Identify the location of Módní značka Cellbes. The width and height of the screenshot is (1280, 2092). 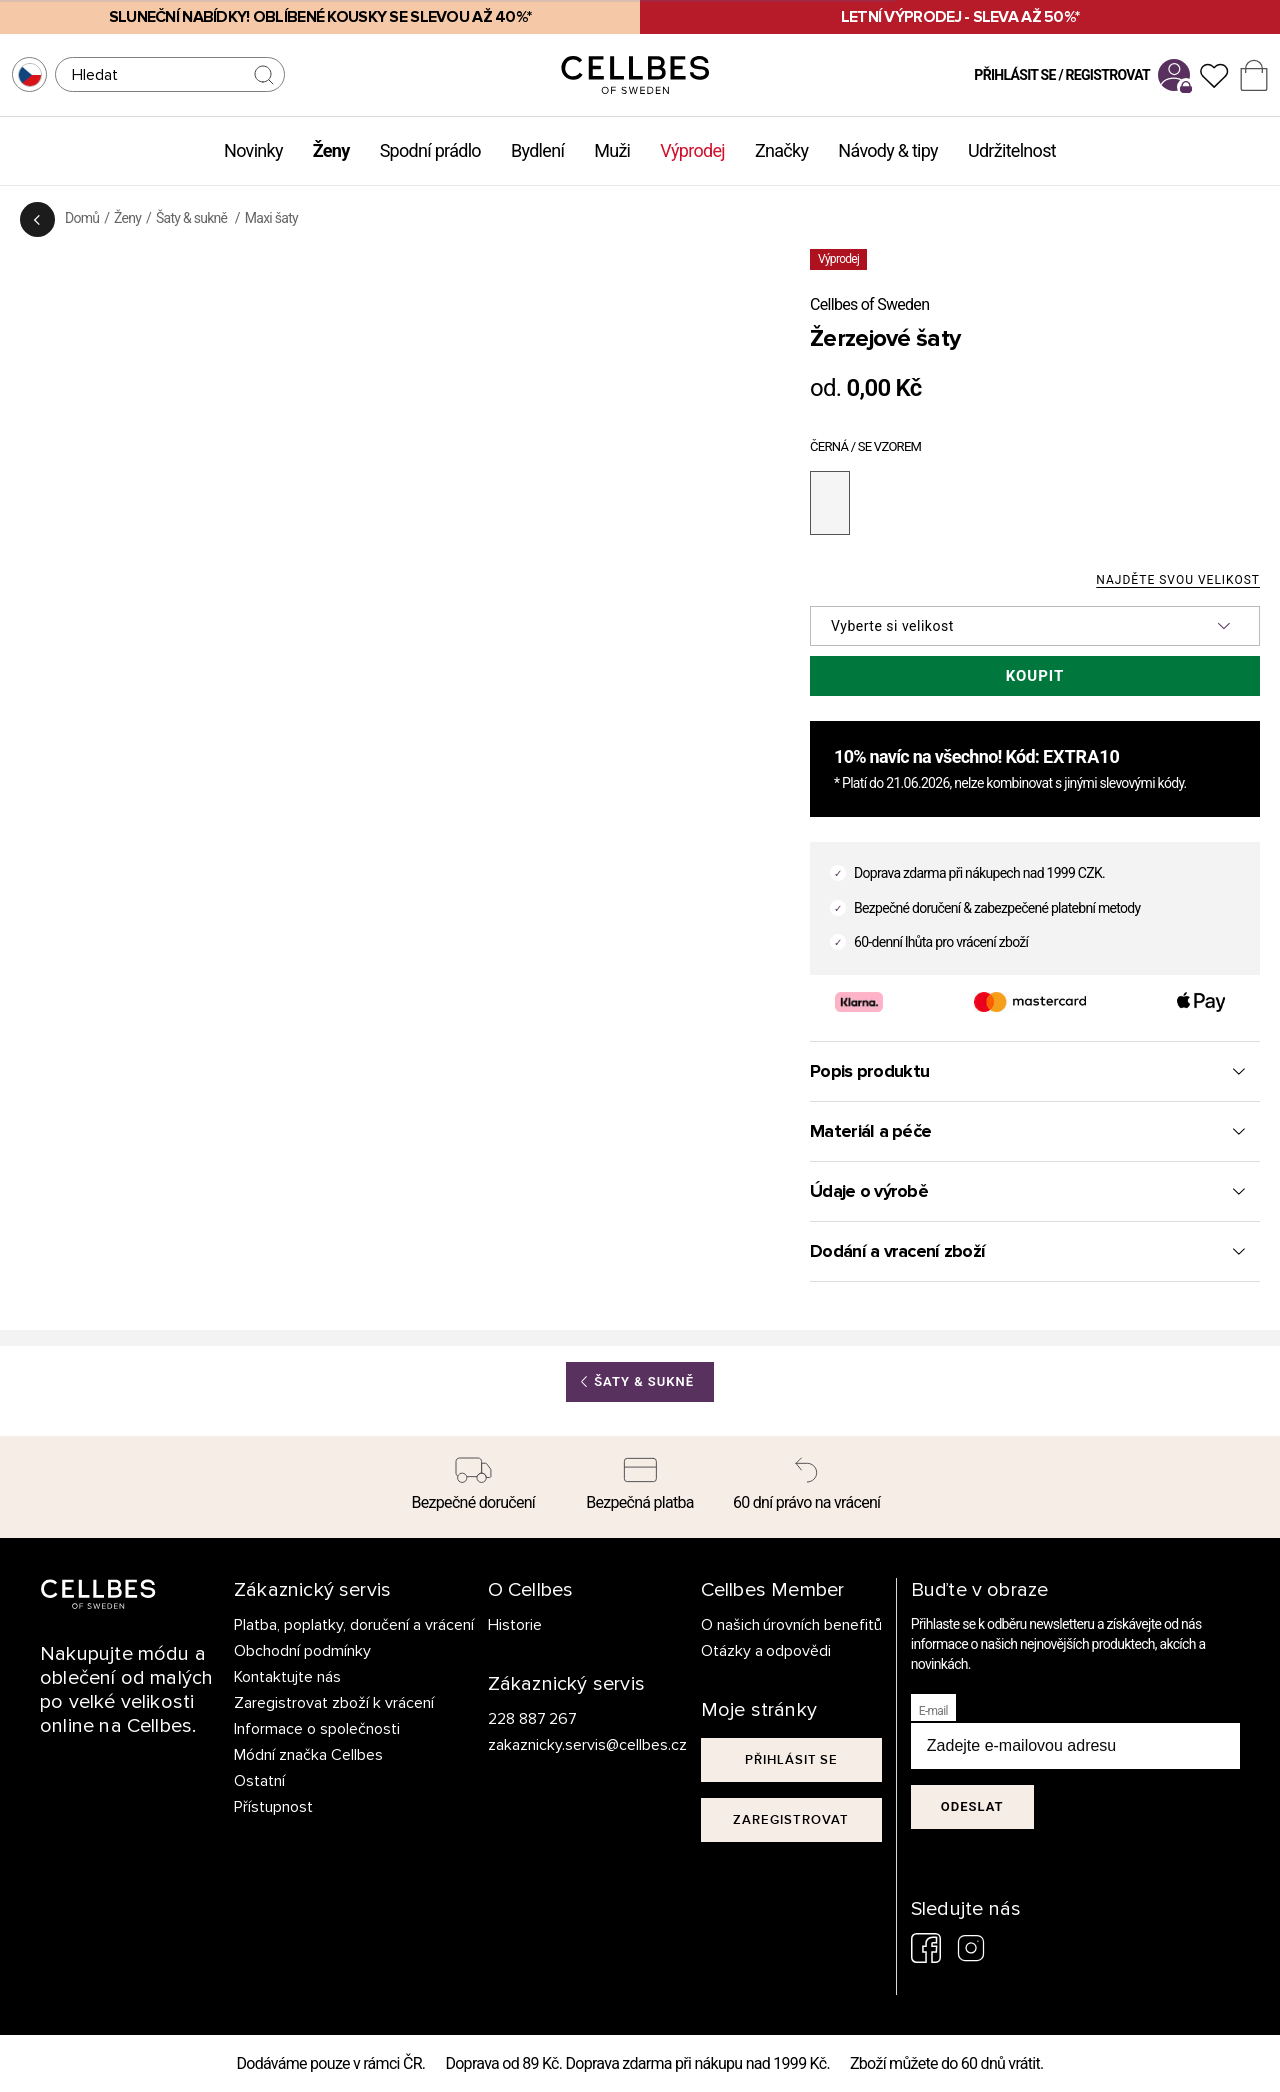
(308, 1755).